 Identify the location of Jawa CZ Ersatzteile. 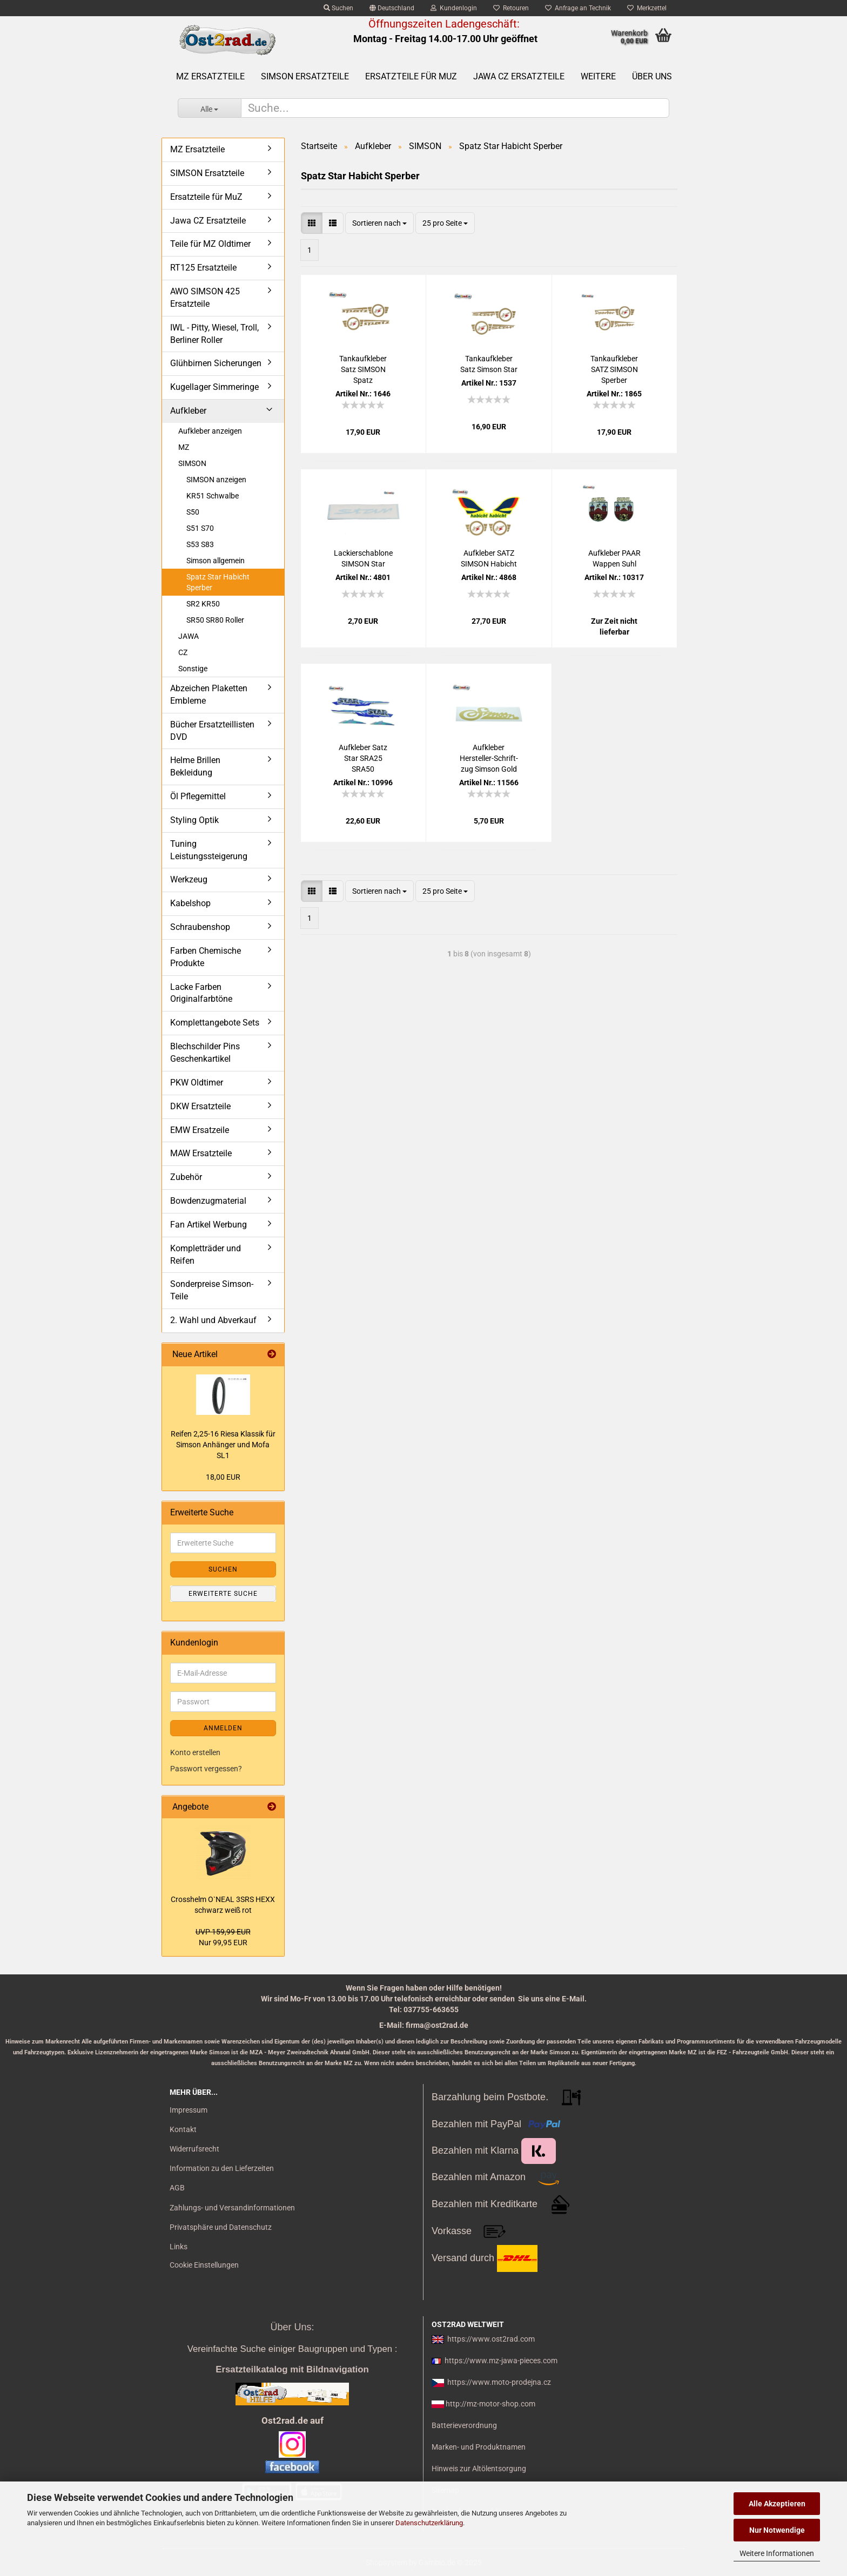
(518, 76).